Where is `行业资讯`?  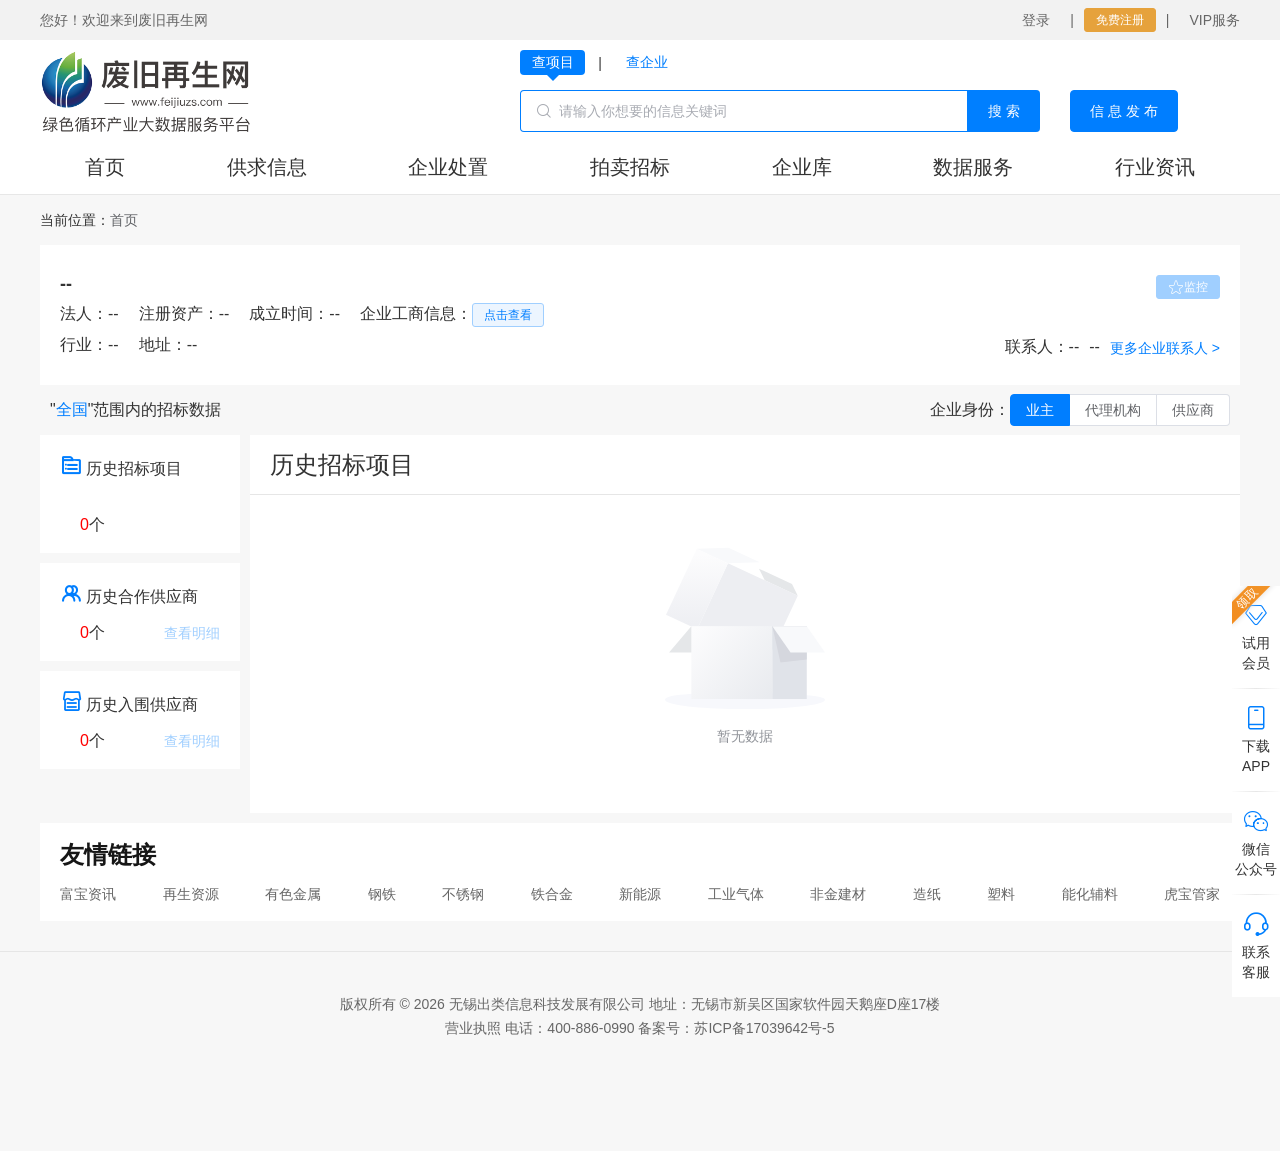 行业资讯 is located at coordinates (1155, 167).